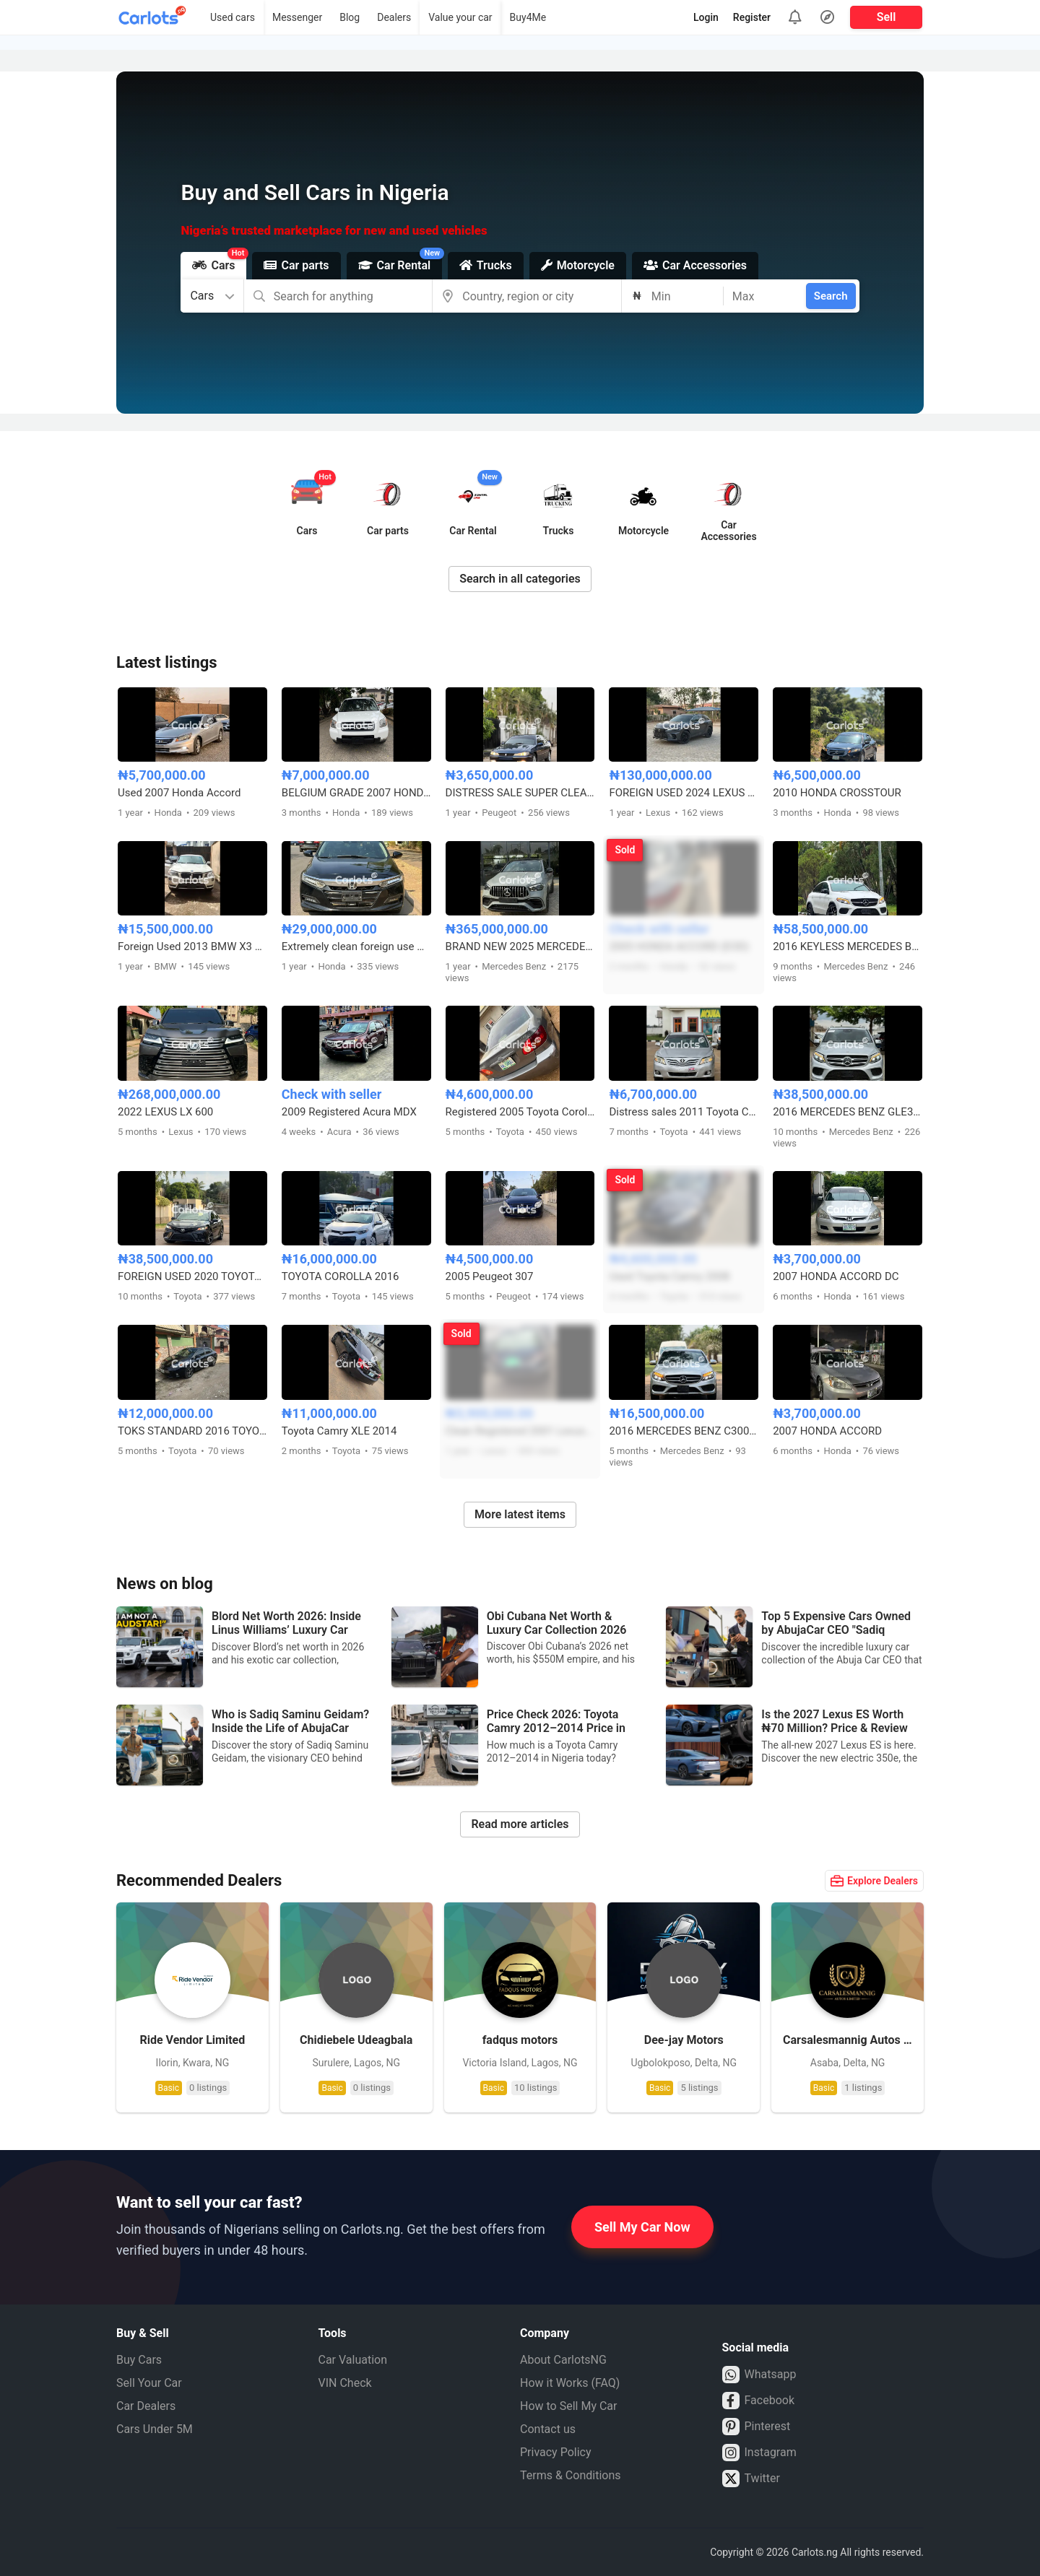 This screenshot has height=2576, width=1040. I want to click on Login, so click(706, 17).